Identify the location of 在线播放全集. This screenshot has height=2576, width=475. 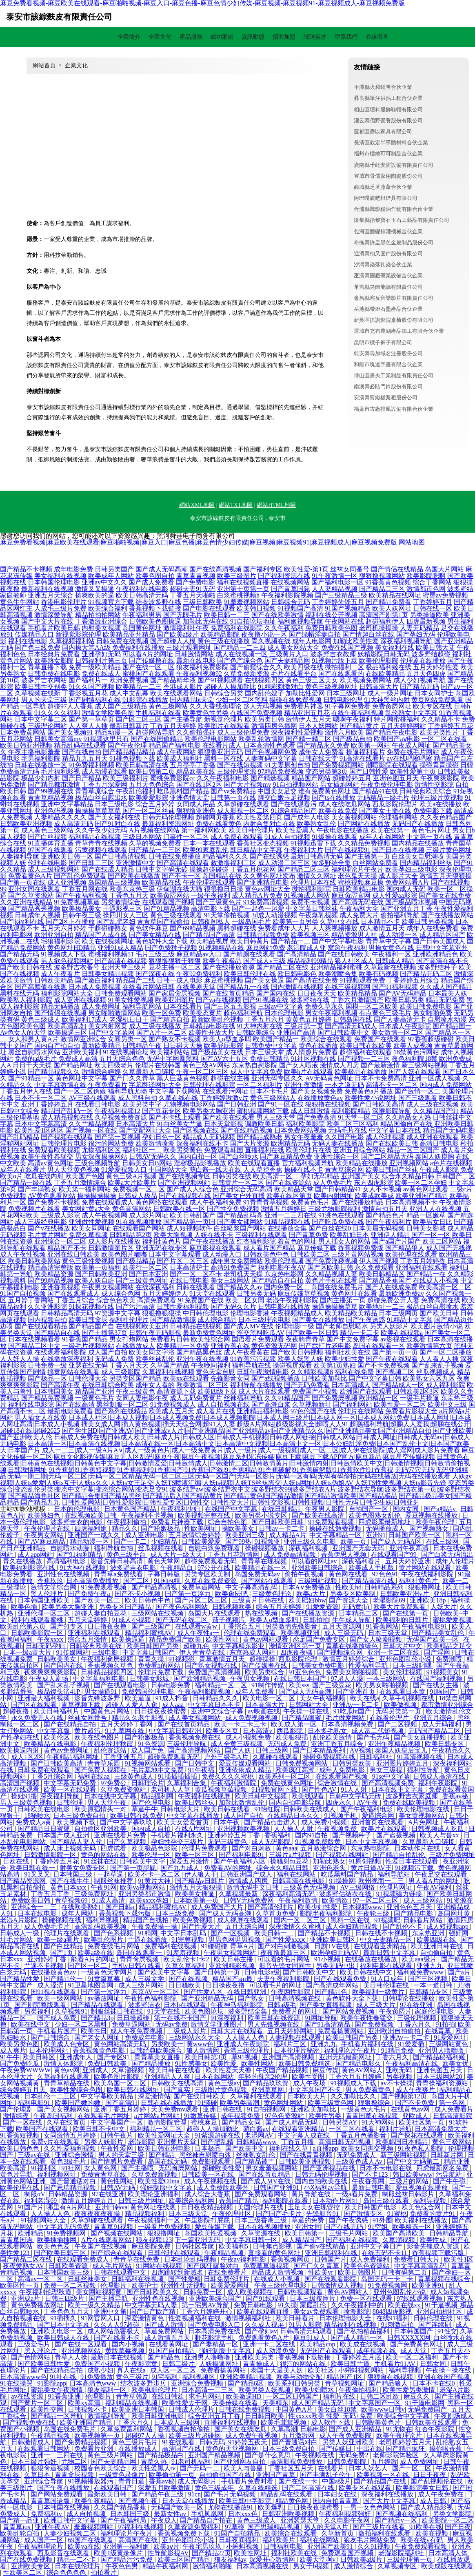
(287, 1228).